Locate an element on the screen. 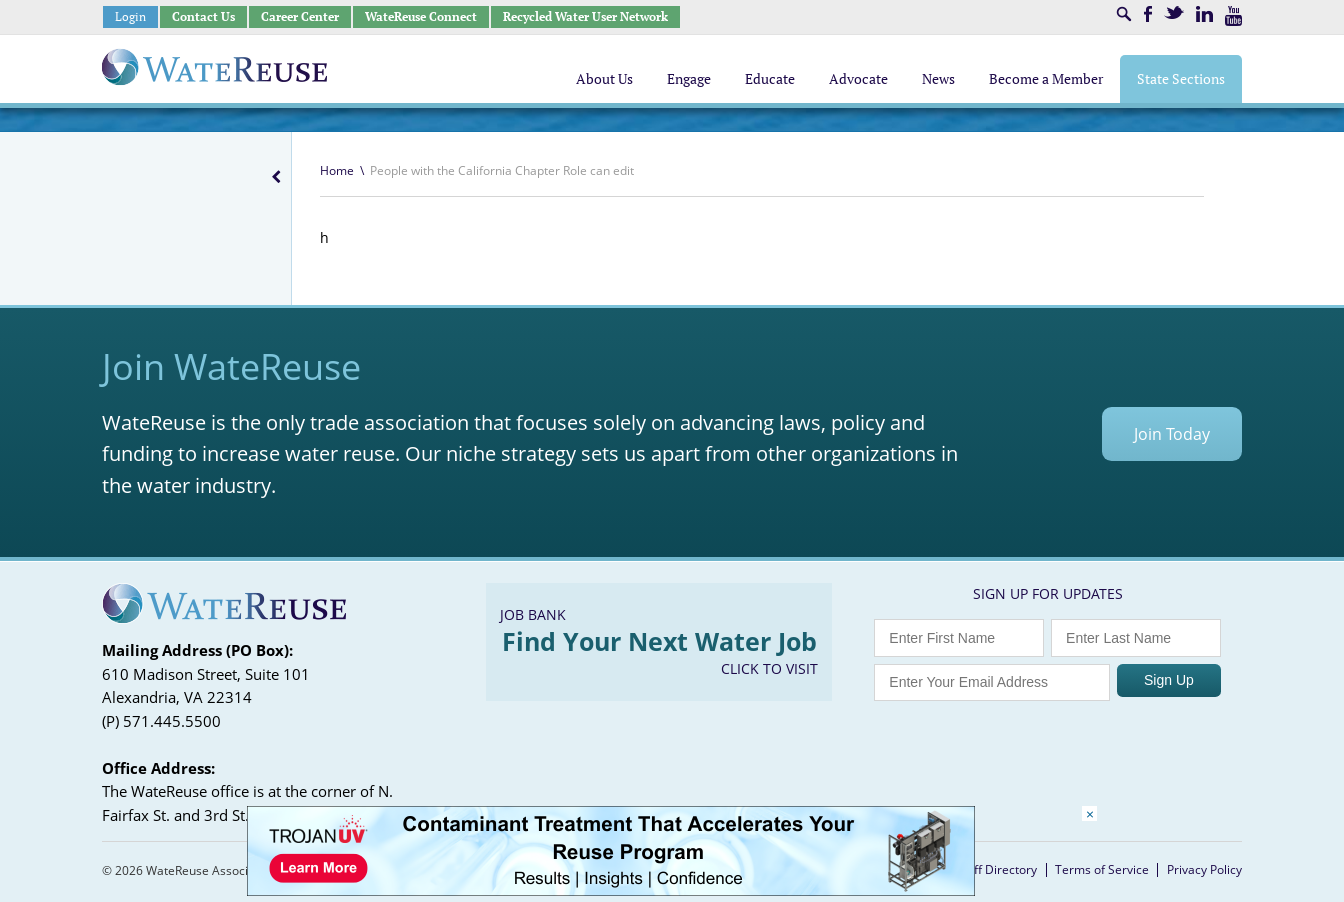 The image size is (1344, 902). WateReuse Connect is located at coordinates (421, 16).